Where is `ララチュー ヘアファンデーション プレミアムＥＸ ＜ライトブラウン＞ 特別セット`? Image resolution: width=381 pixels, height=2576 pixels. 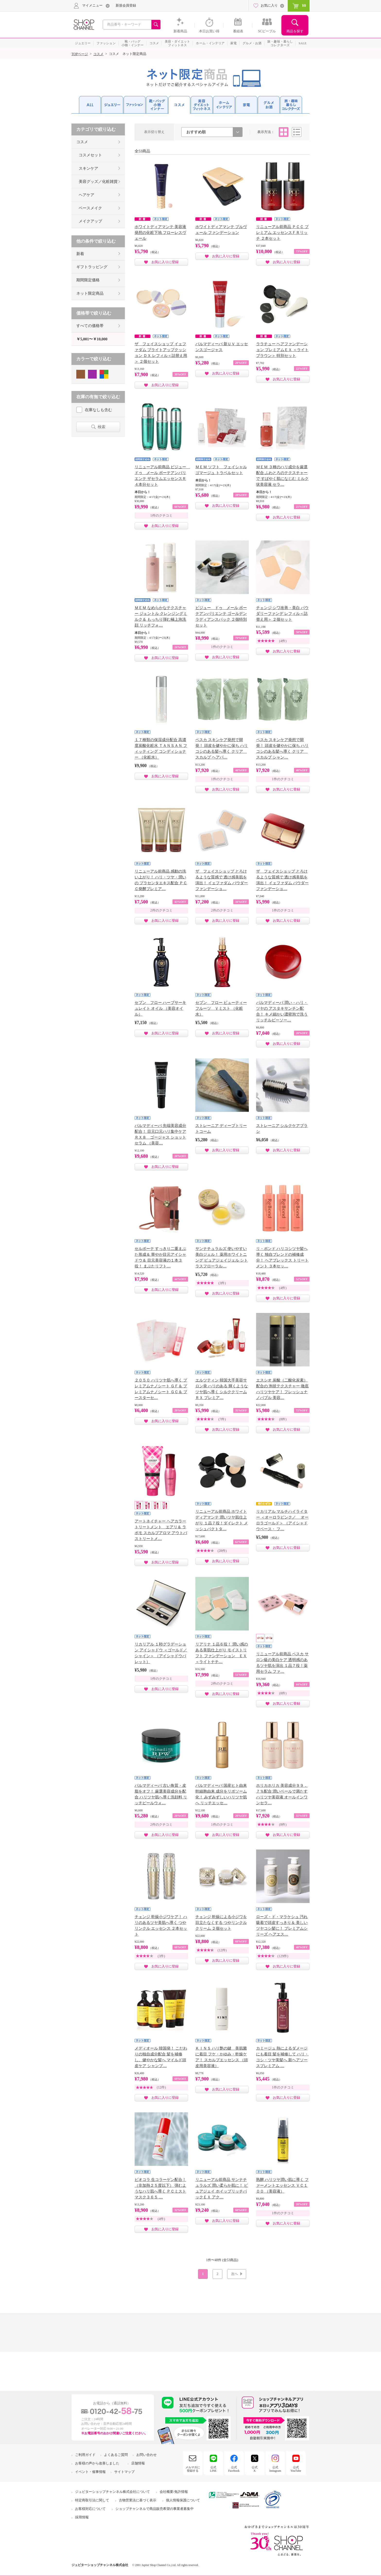
ララチュー ヘアファンデーション プレミアムＥＸ ＜ライトブラウン＞ 特別セット is located at coordinates (282, 350).